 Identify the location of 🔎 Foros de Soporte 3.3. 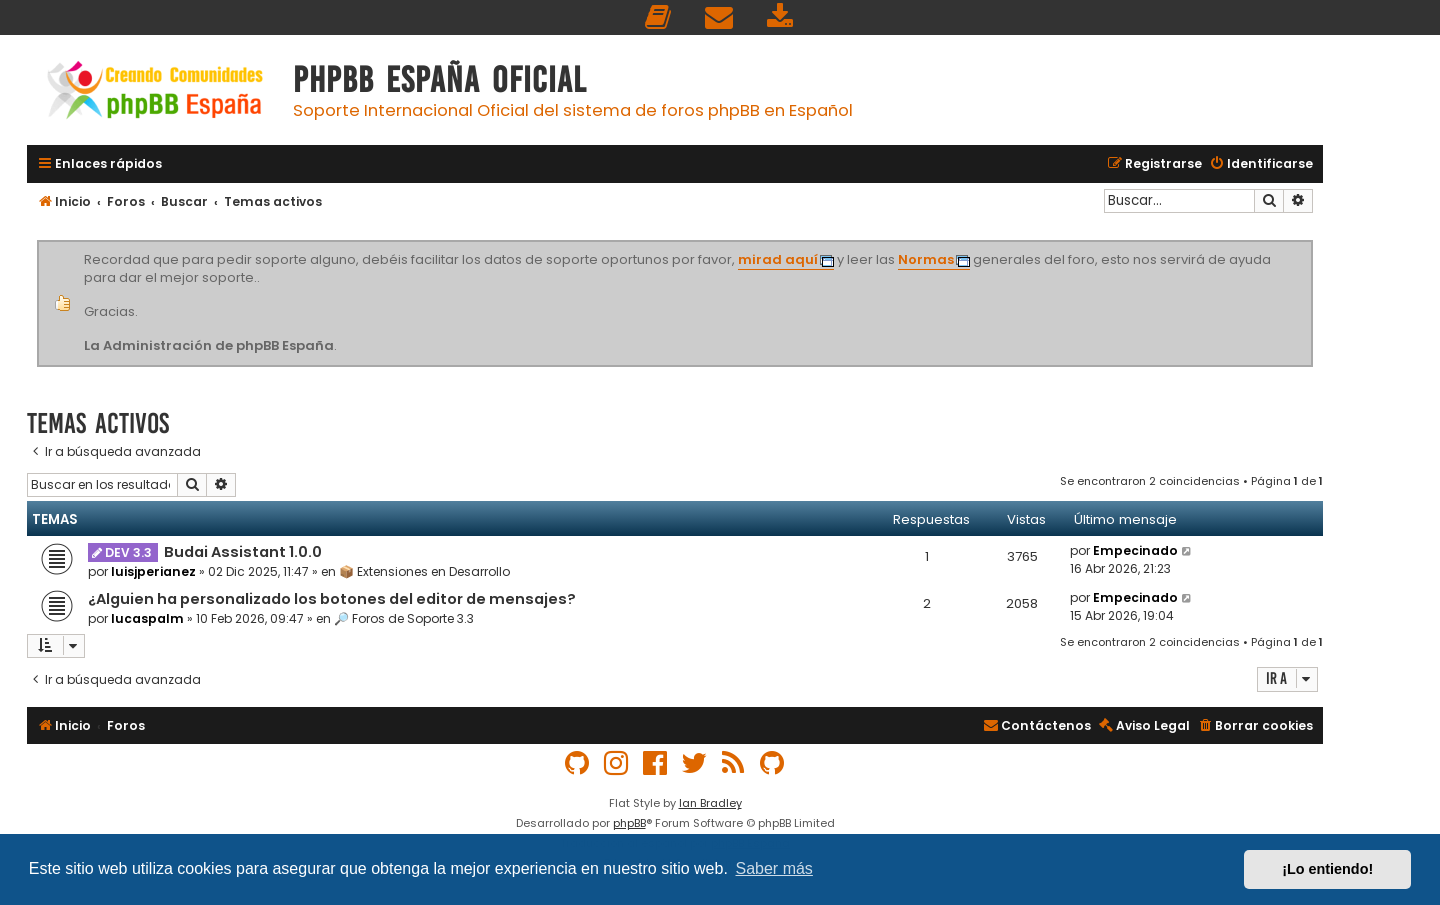
(404, 618).